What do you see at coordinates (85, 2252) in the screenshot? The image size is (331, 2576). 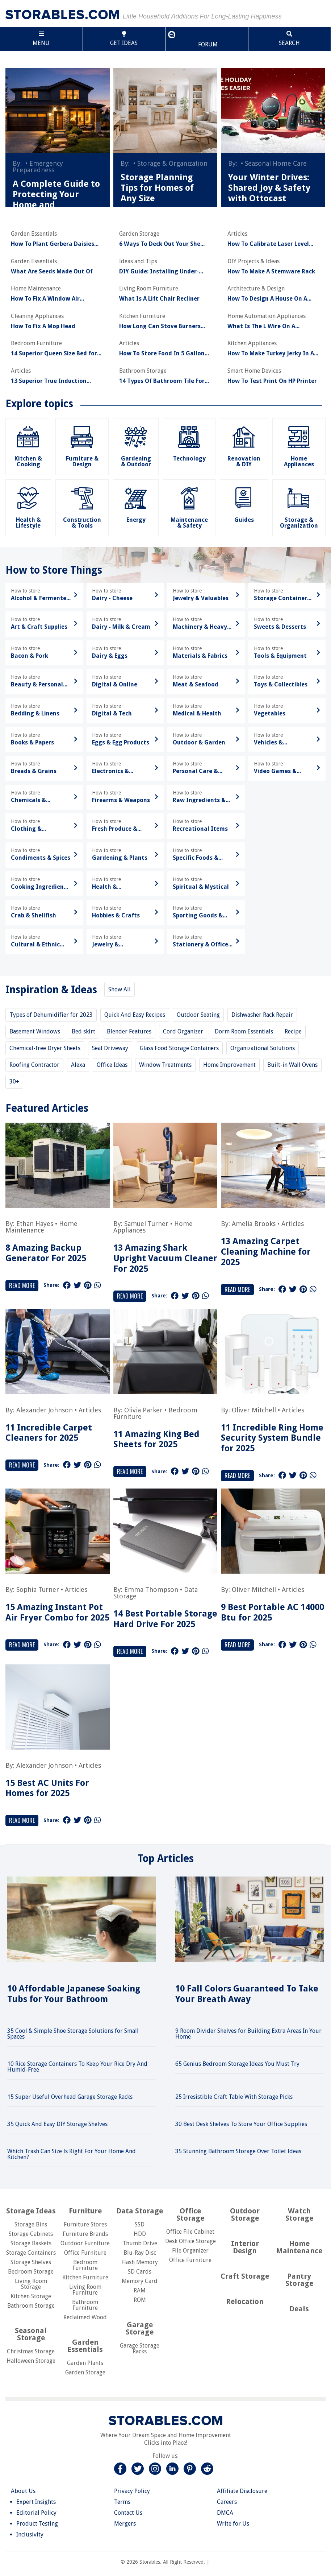 I see `Office Furniture` at bounding box center [85, 2252].